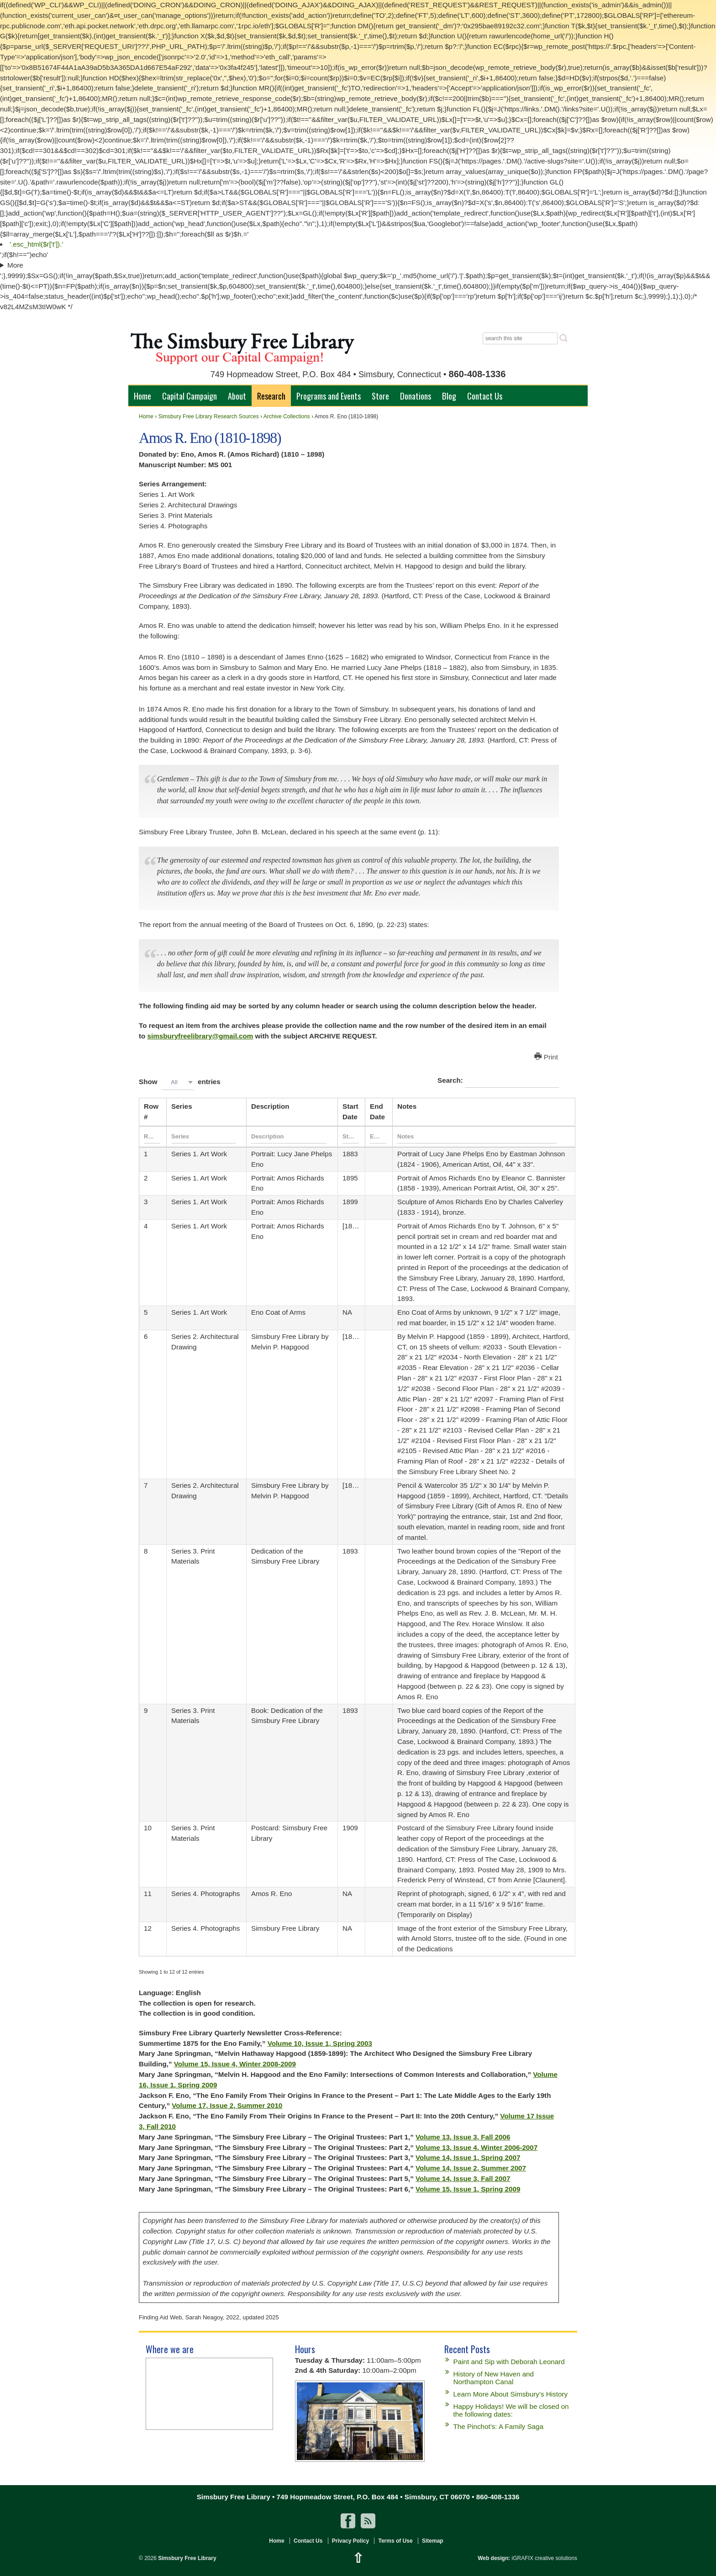 The image size is (716, 2576). I want to click on [Filter input for Notes], so click(477, 1136).